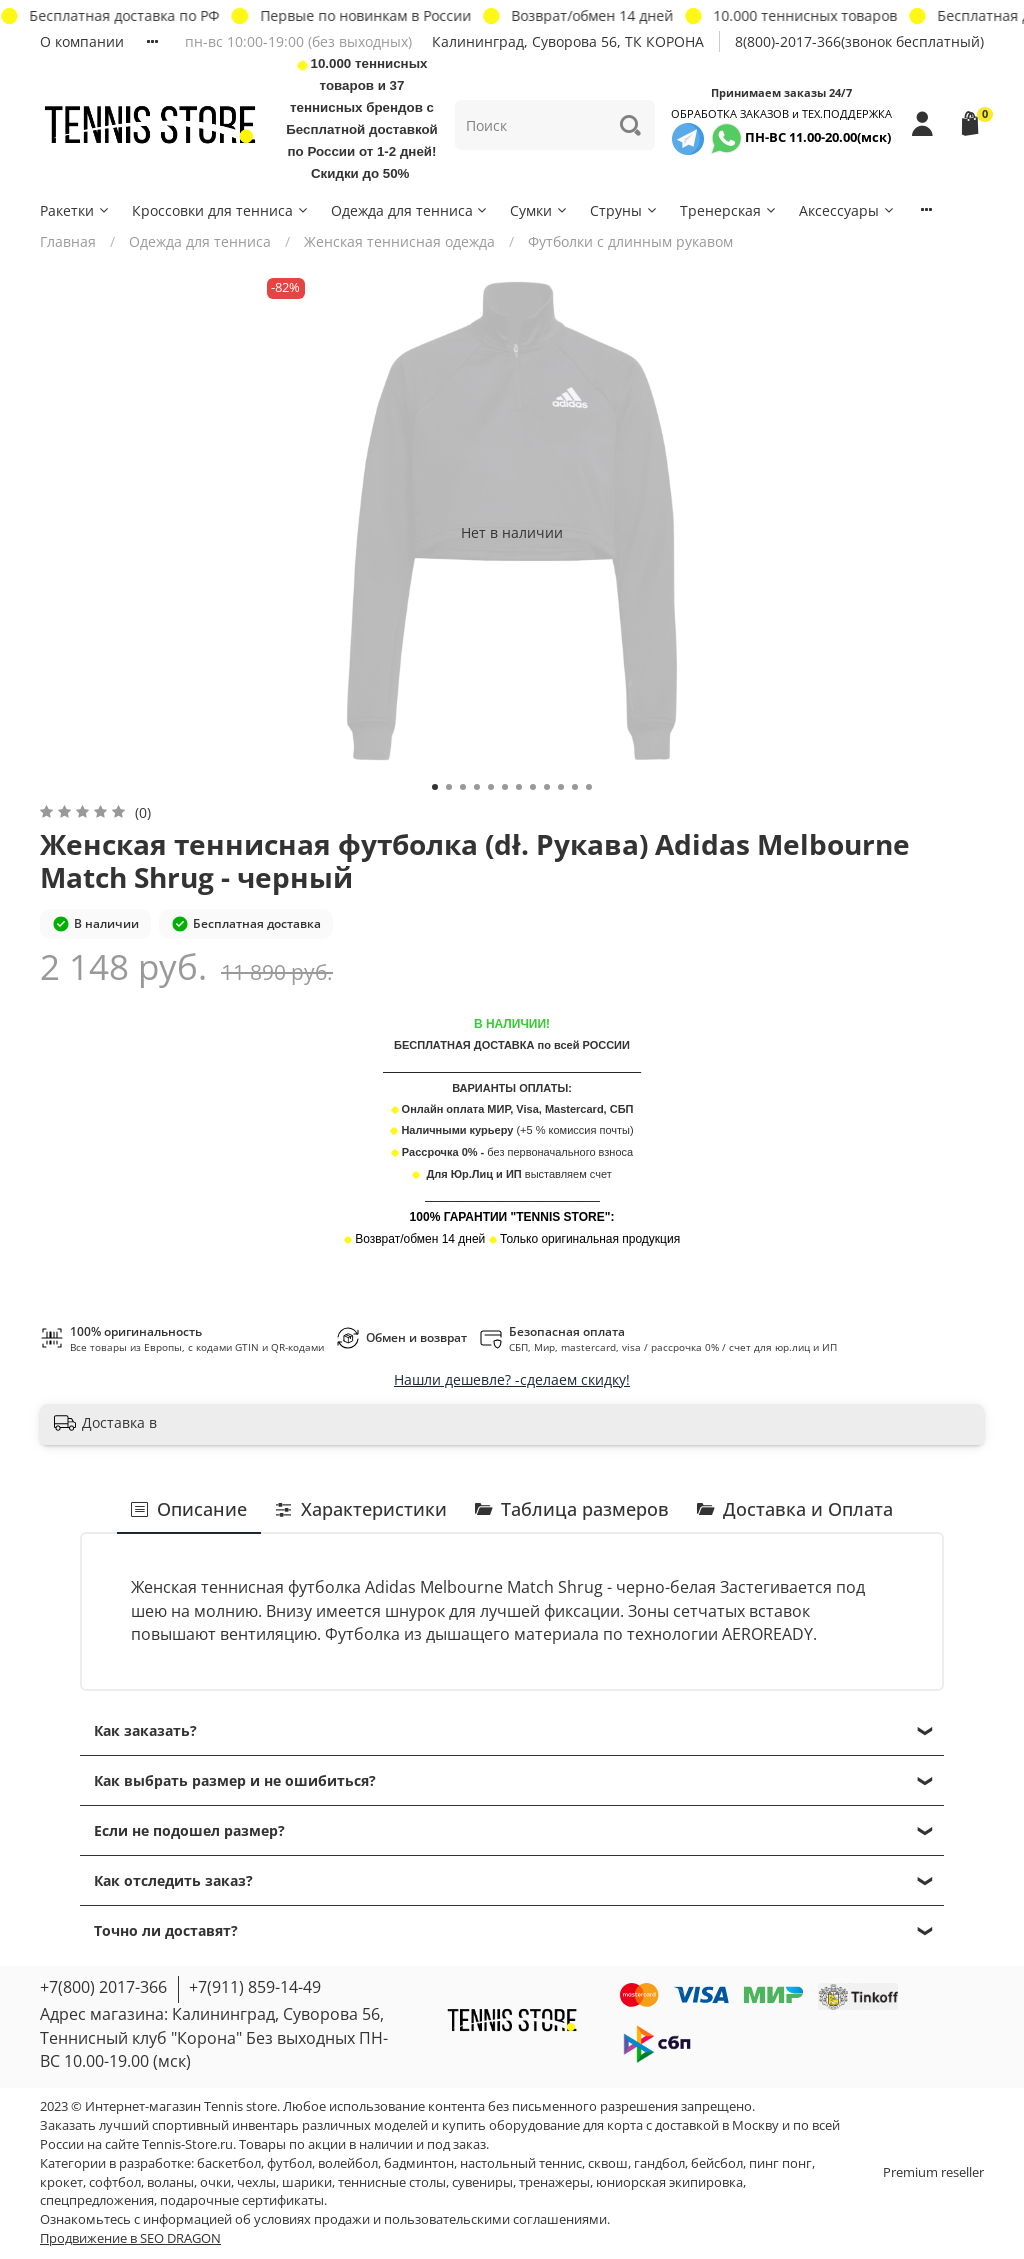 The image size is (1024, 2259). I want to click on бадминтон, so click(419, 2163).